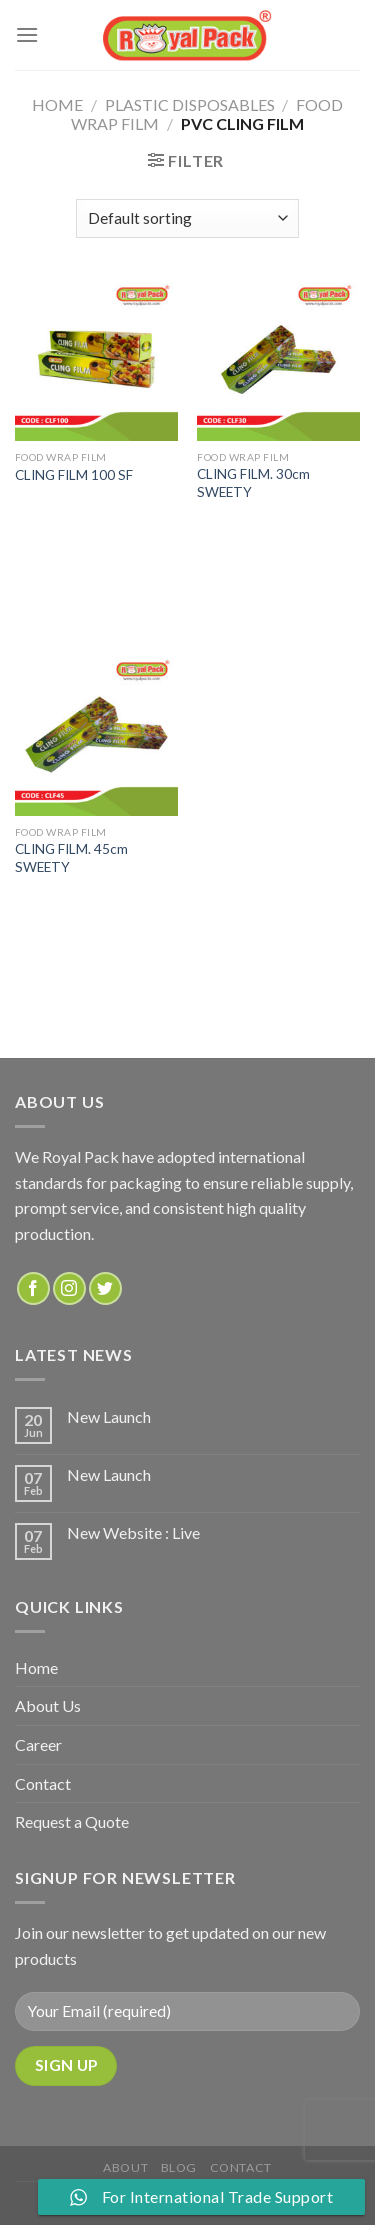  Describe the element at coordinates (72, 1821) in the screenshot. I see `Request a Quote` at that location.